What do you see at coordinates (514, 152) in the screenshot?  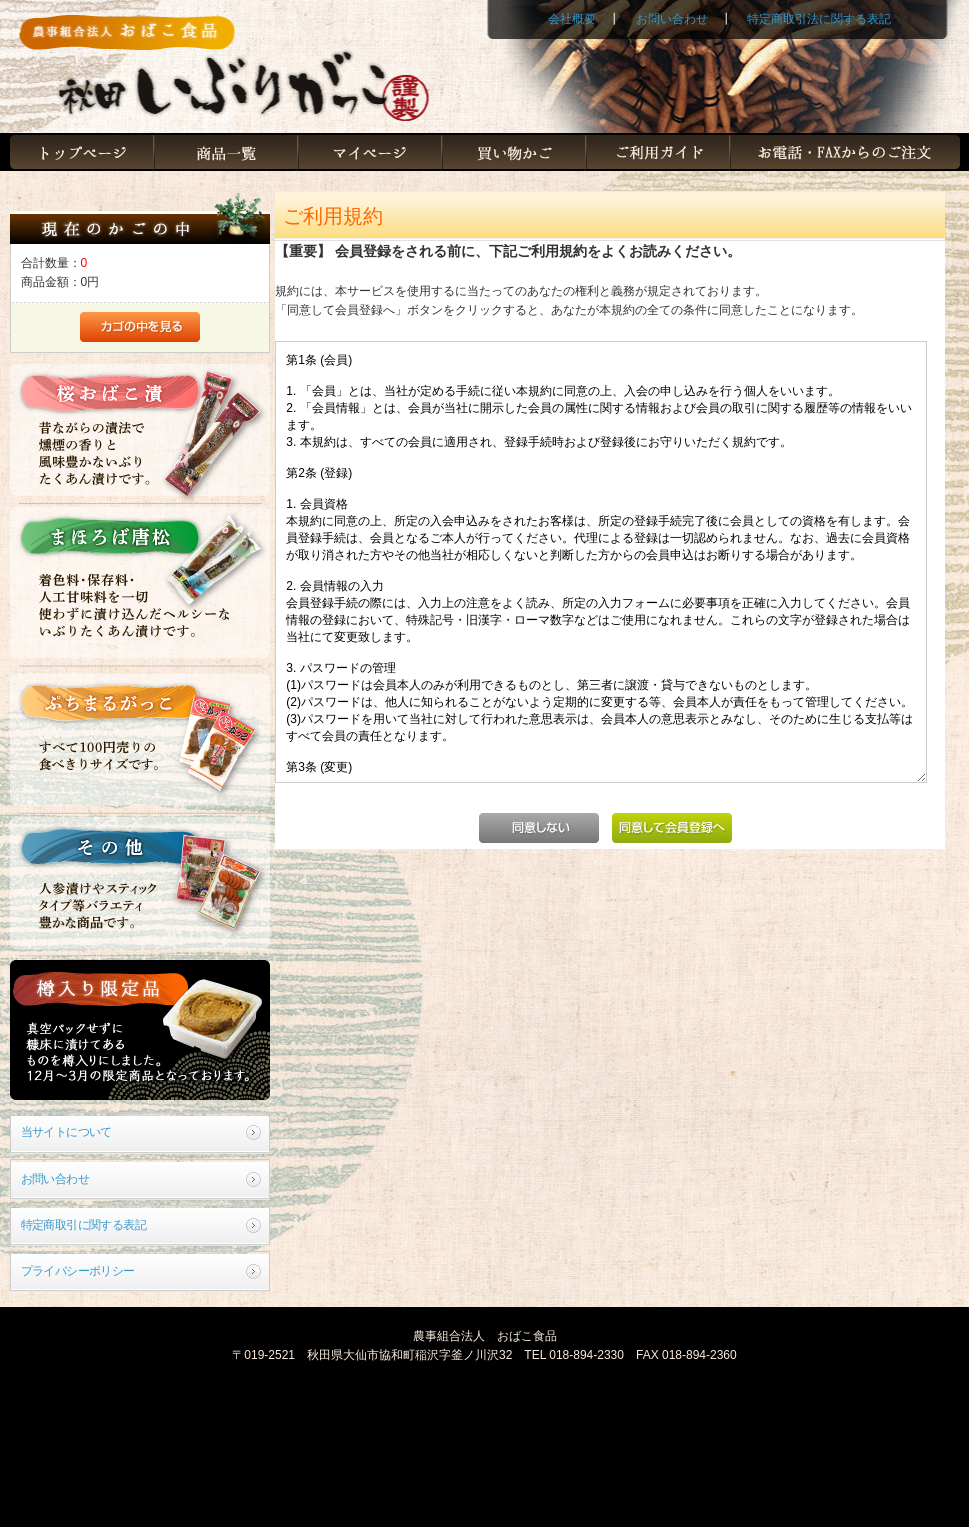 I see `買い物かご` at bounding box center [514, 152].